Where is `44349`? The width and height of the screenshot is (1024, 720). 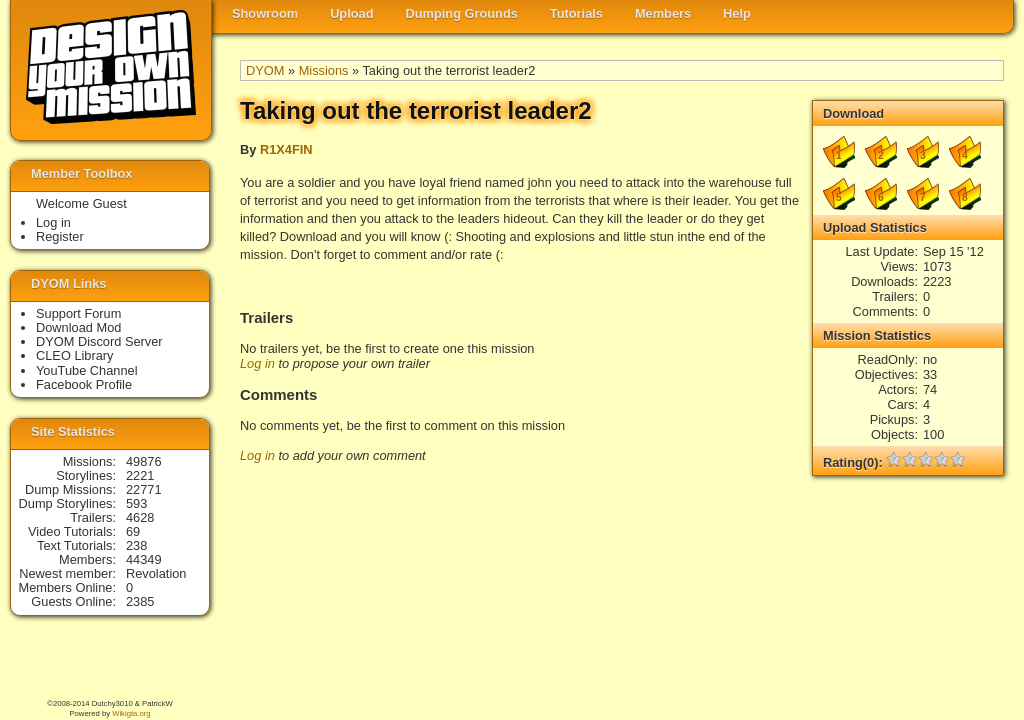 44349 is located at coordinates (144, 559).